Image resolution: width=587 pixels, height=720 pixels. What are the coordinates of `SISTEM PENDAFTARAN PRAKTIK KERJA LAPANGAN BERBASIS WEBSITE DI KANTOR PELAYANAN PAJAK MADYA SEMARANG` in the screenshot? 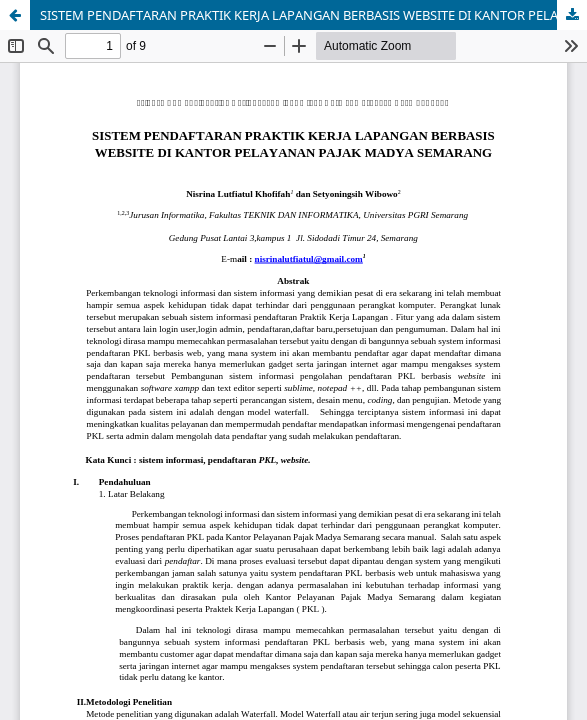 It's located at (313, 15).